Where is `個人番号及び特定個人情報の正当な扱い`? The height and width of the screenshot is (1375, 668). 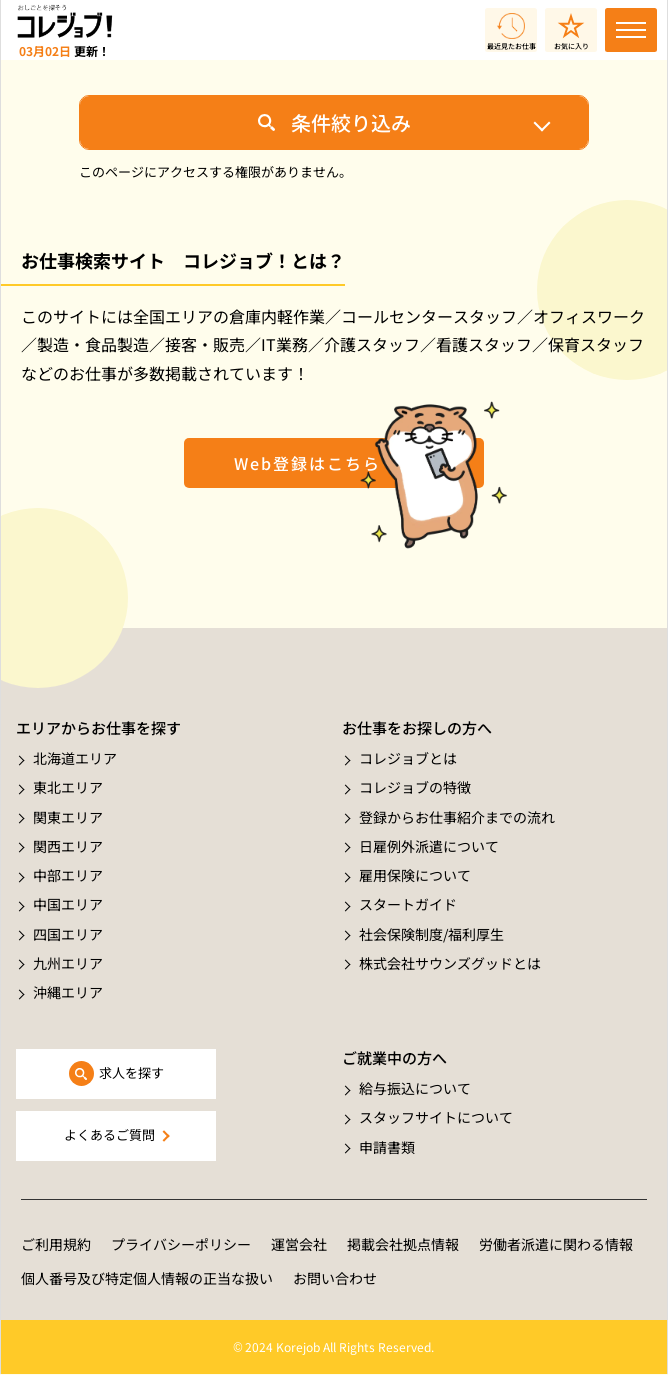 個人番号及び特定個人情報の正当な扱い is located at coordinates (147, 1278).